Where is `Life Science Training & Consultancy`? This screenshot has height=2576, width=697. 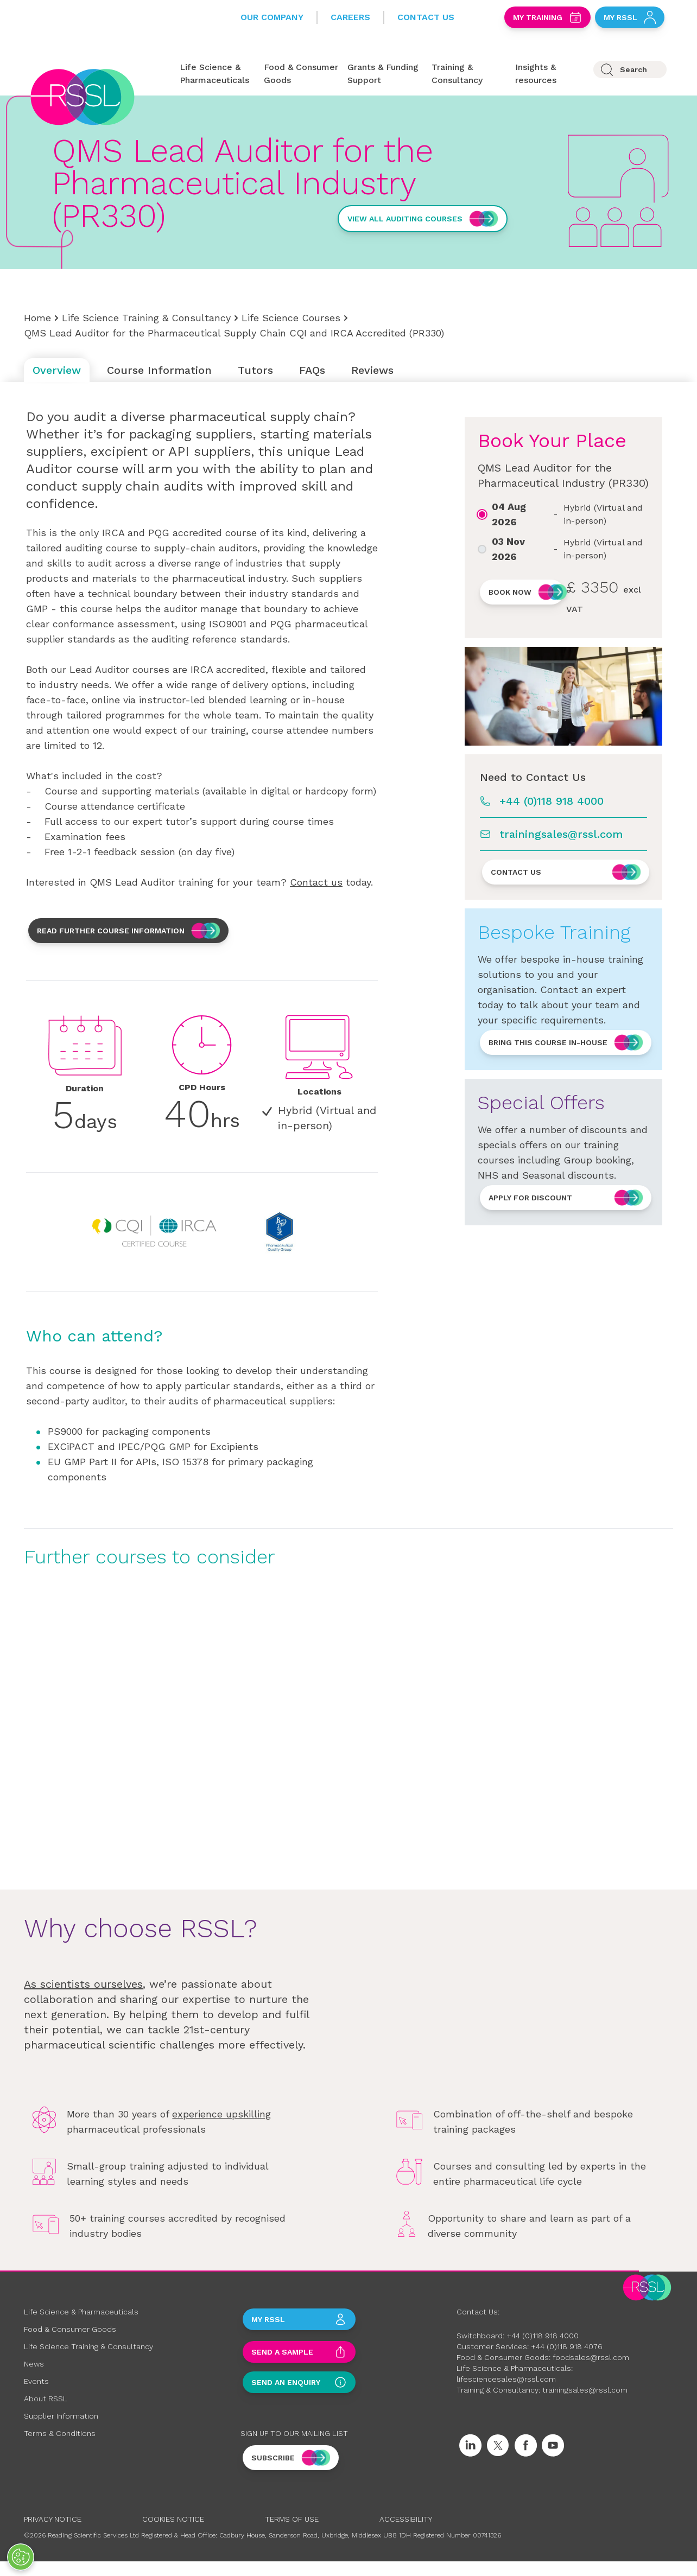
Life Science Training & Consultancy is located at coordinates (146, 317).